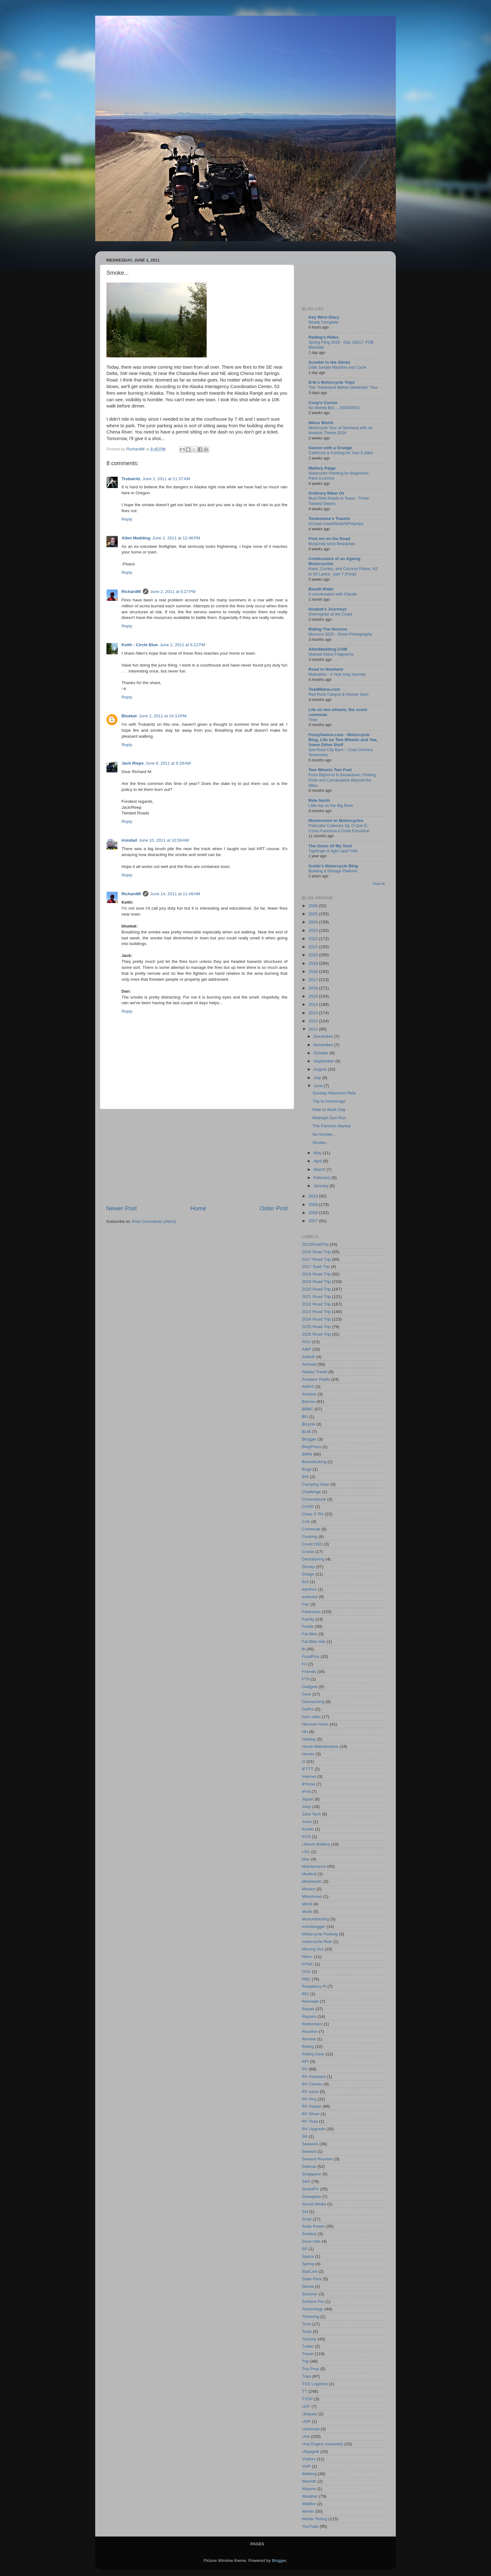 This screenshot has height=2576, width=491. What do you see at coordinates (320, 1746) in the screenshot?
I see `Home Maintenance` at bounding box center [320, 1746].